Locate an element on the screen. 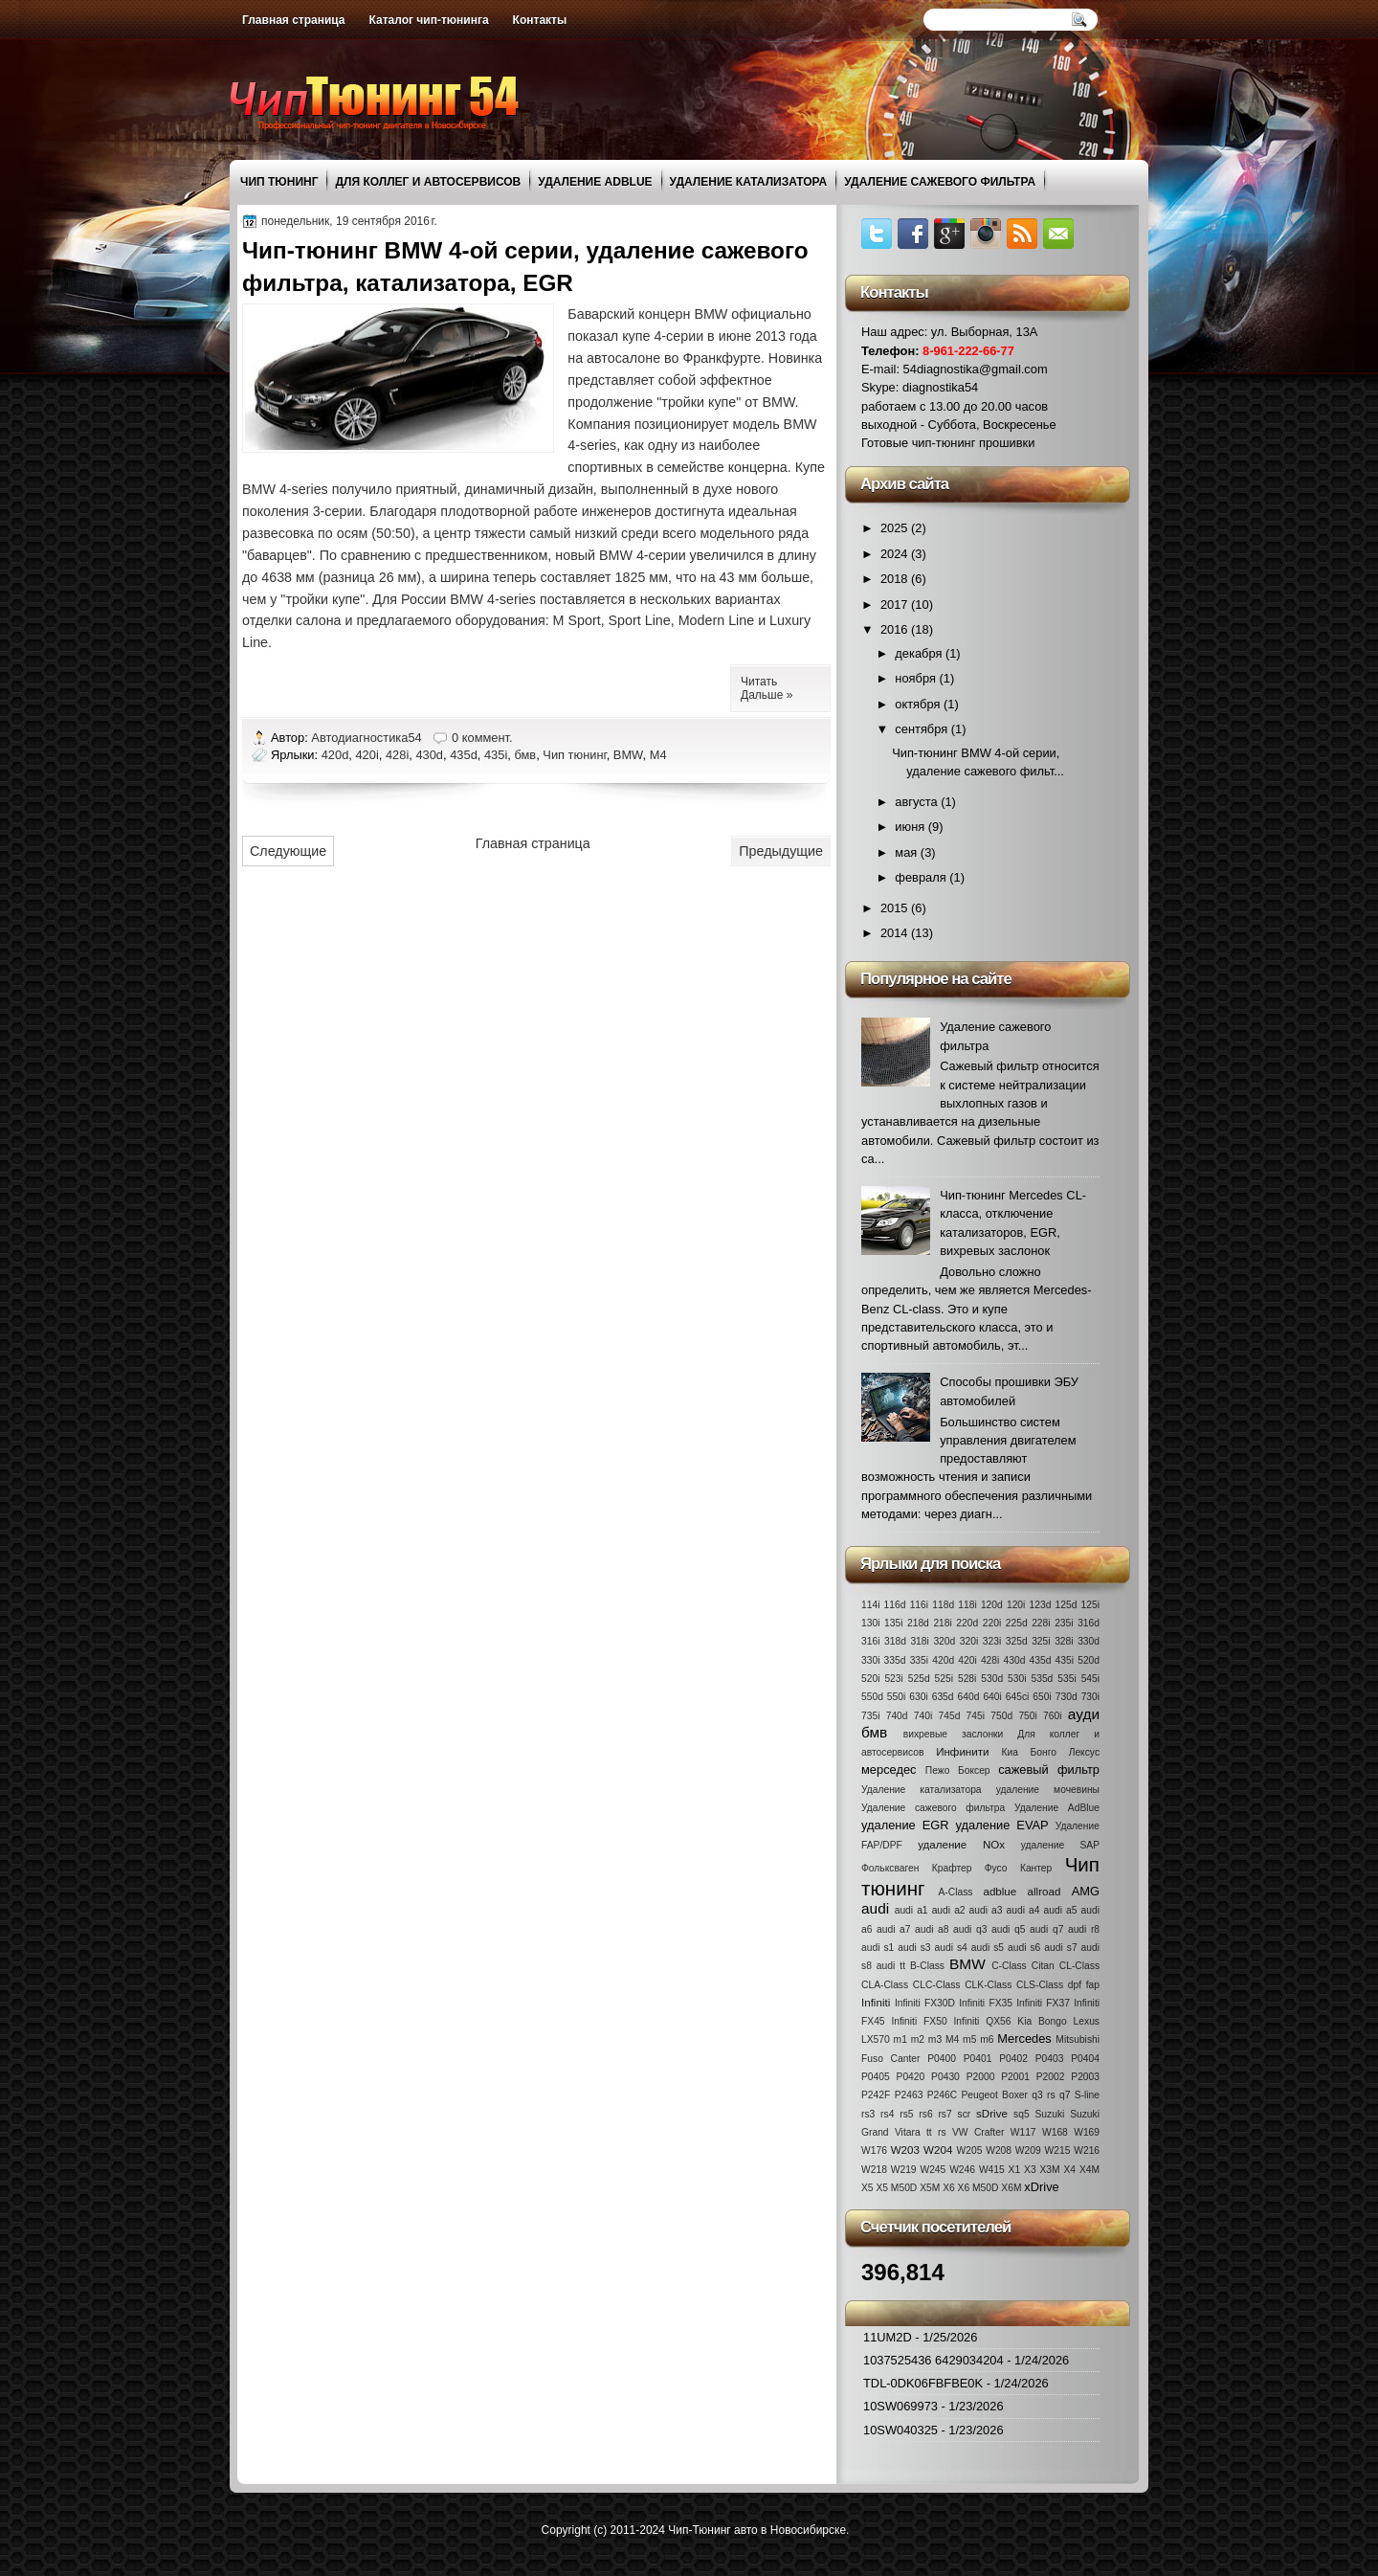  fap is located at coordinates (1093, 1985).